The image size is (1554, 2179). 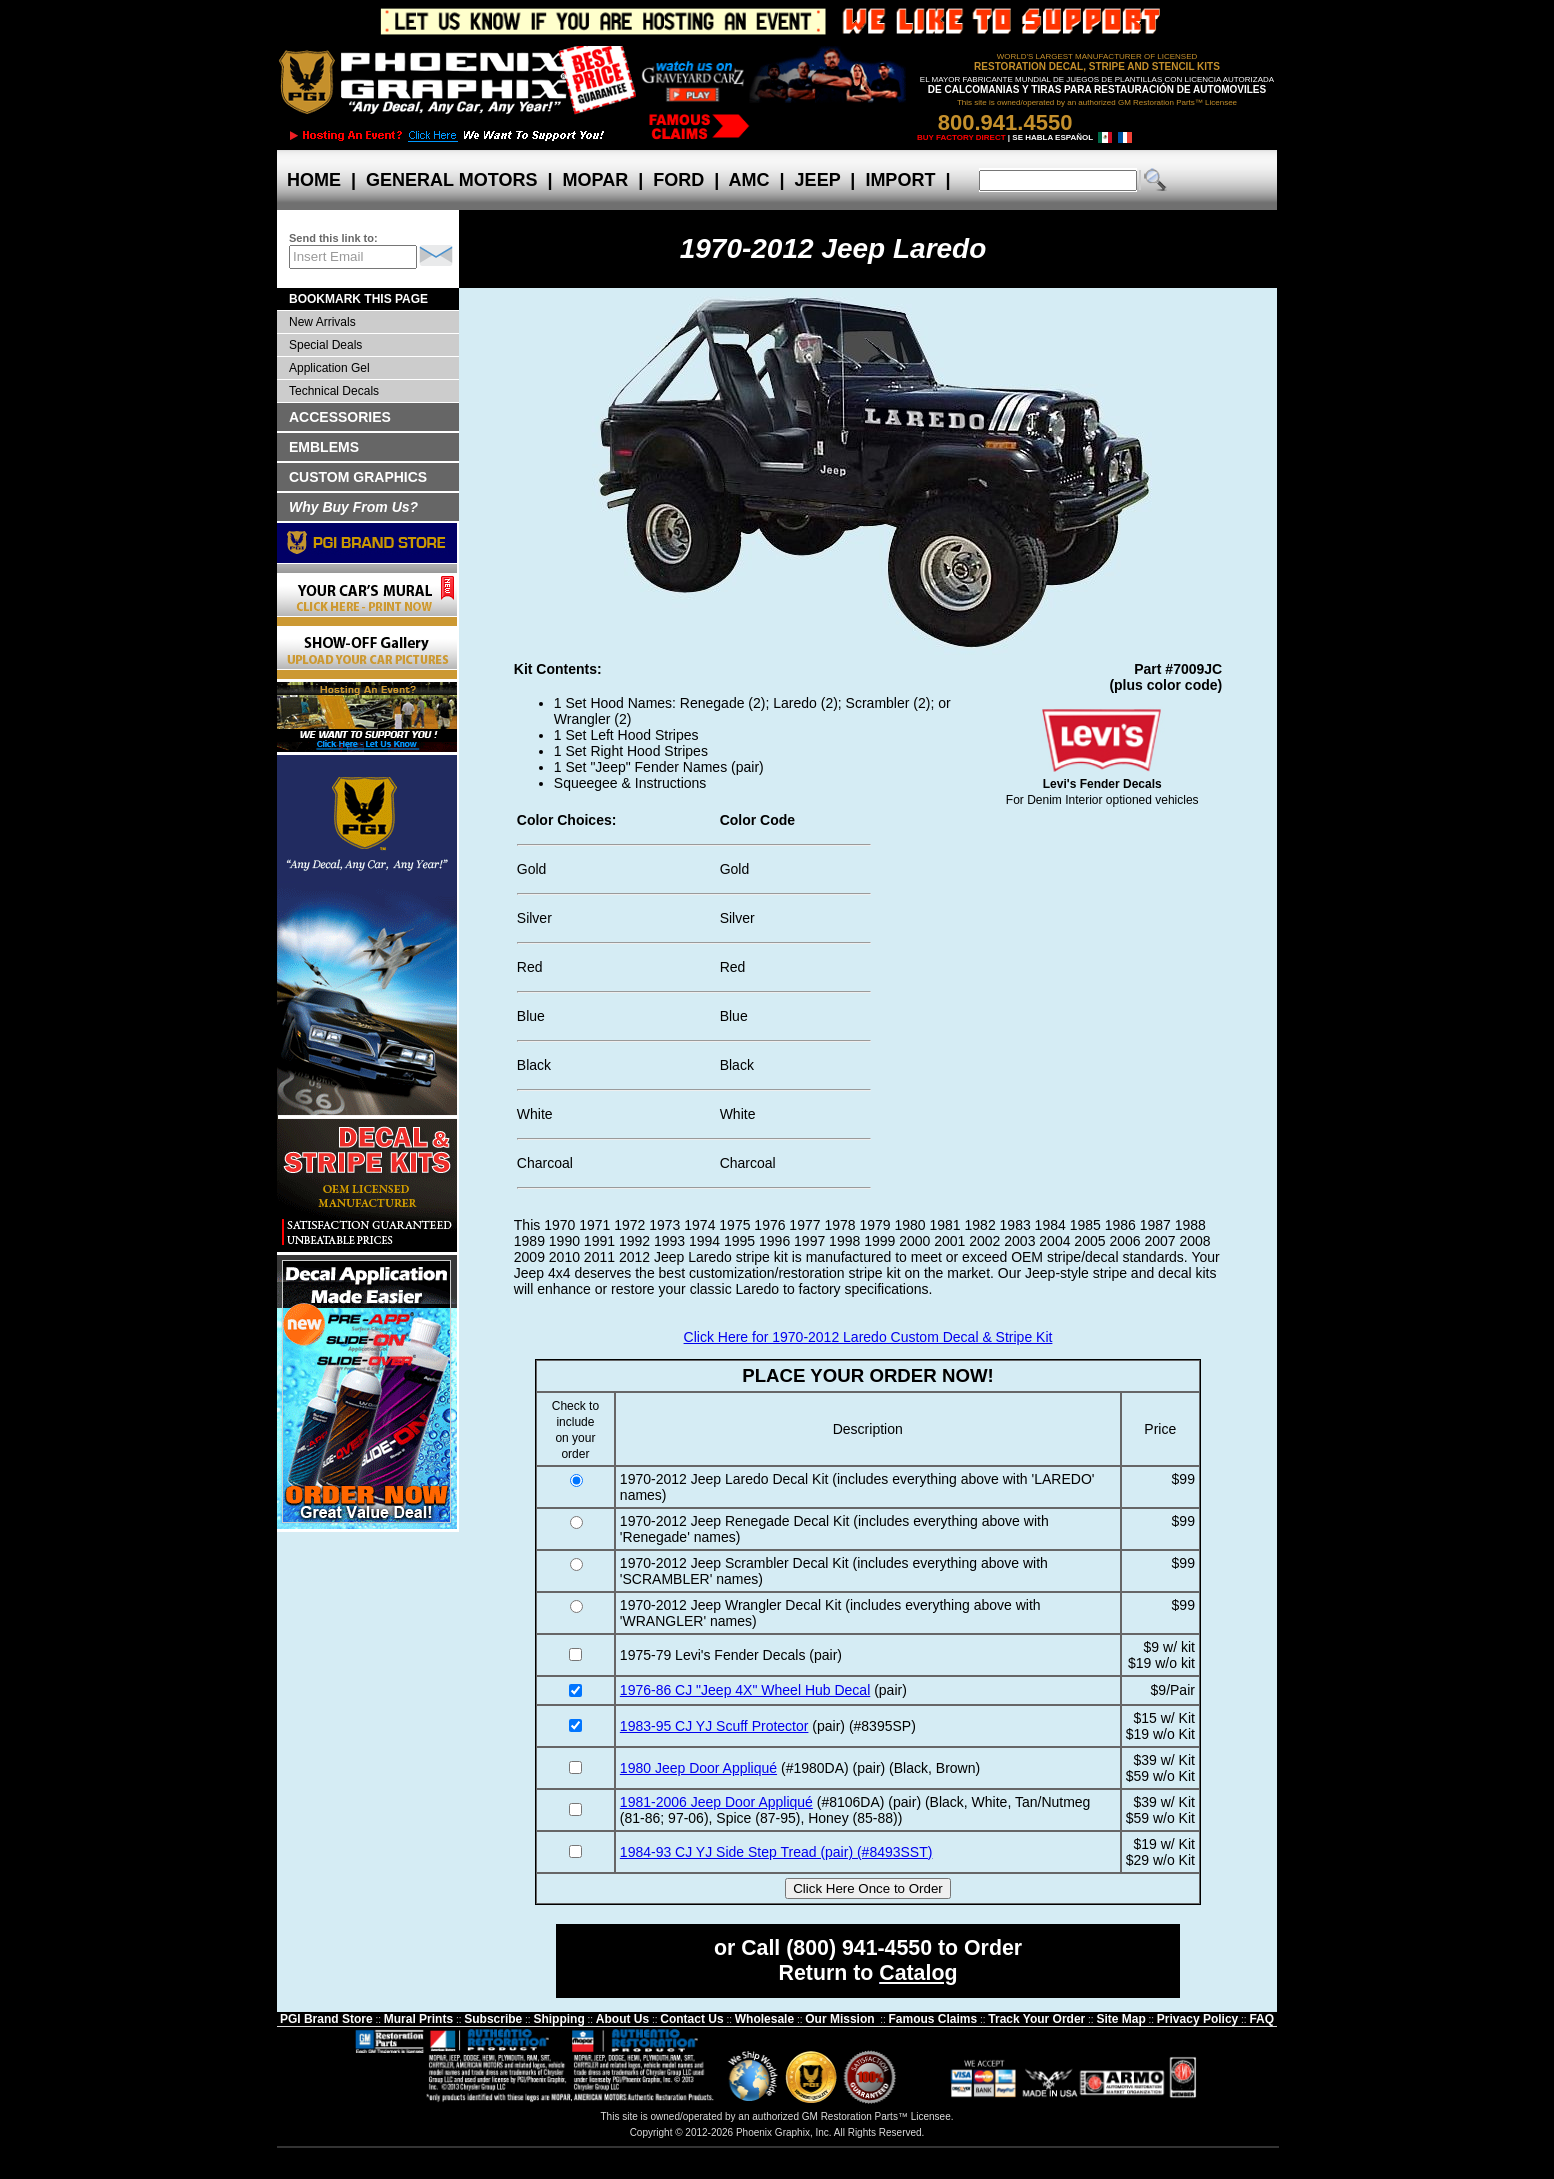 What do you see at coordinates (1120, 2019) in the screenshot?
I see `Site Map` at bounding box center [1120, 2019].